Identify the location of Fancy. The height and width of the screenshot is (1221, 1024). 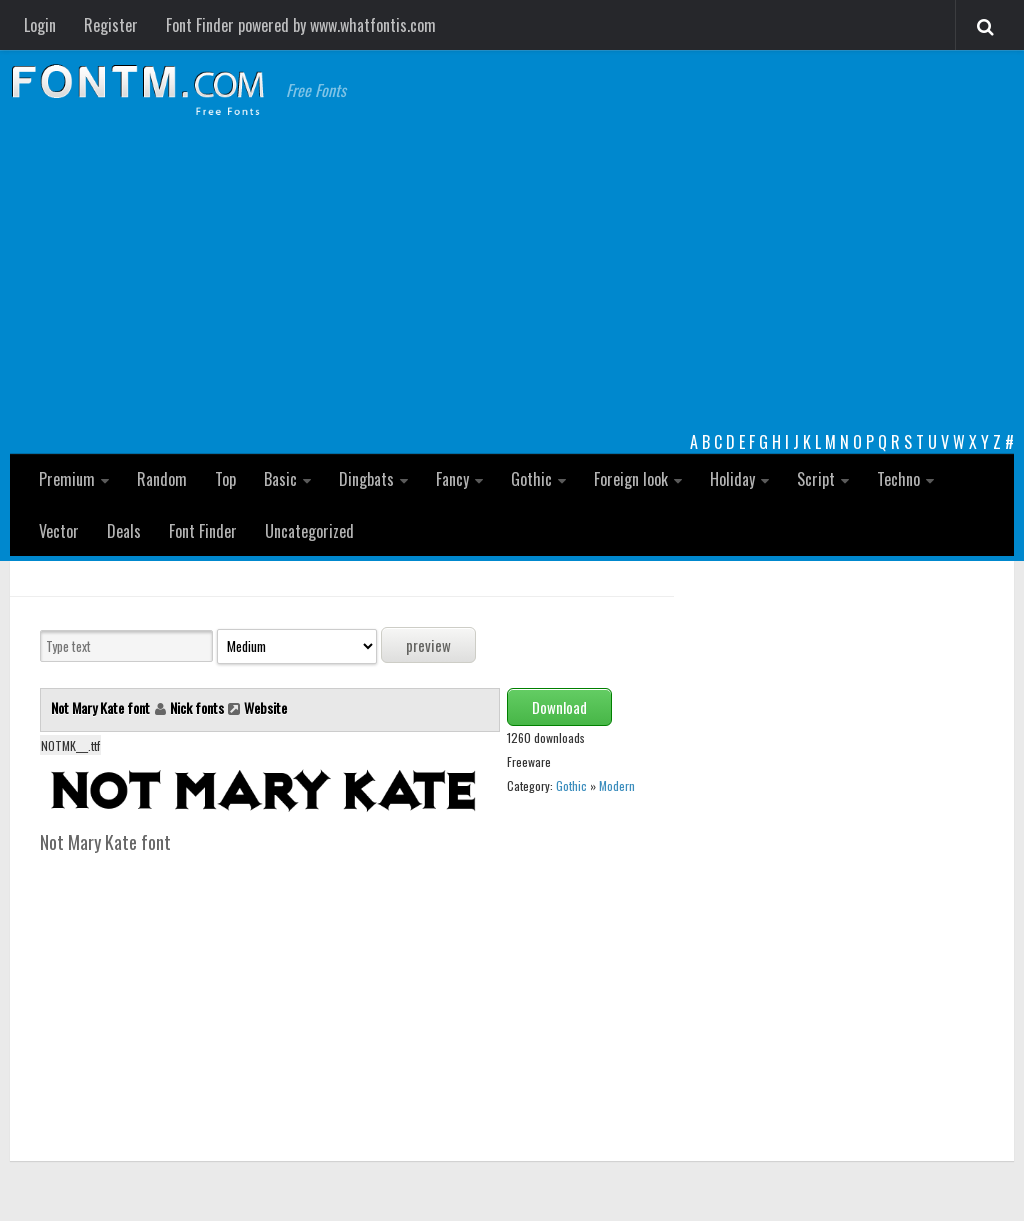
(452, 479).